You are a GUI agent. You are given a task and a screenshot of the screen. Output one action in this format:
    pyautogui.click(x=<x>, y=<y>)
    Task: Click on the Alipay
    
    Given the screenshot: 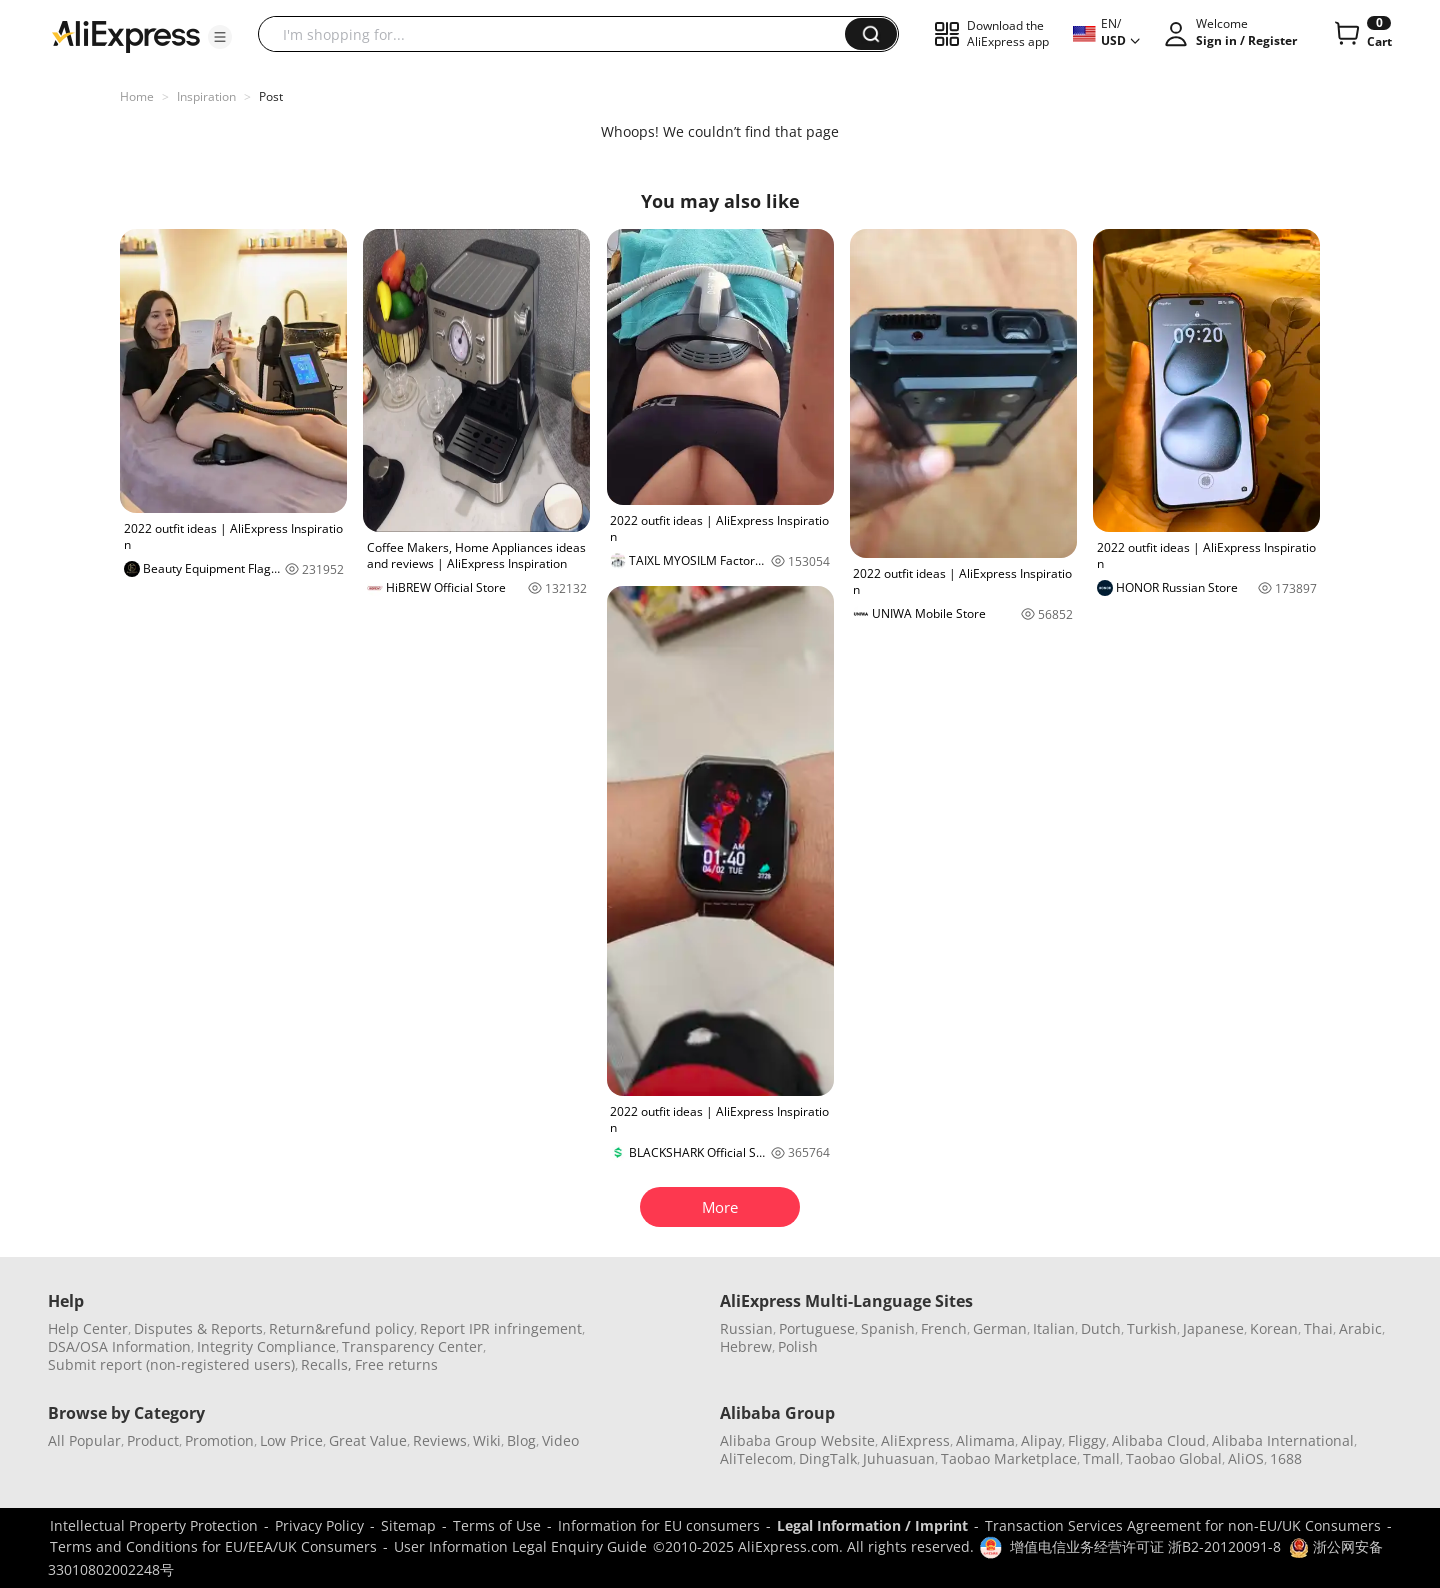 What is the action you would take?
    pyautogui.click(x=1041, y=1440)
    